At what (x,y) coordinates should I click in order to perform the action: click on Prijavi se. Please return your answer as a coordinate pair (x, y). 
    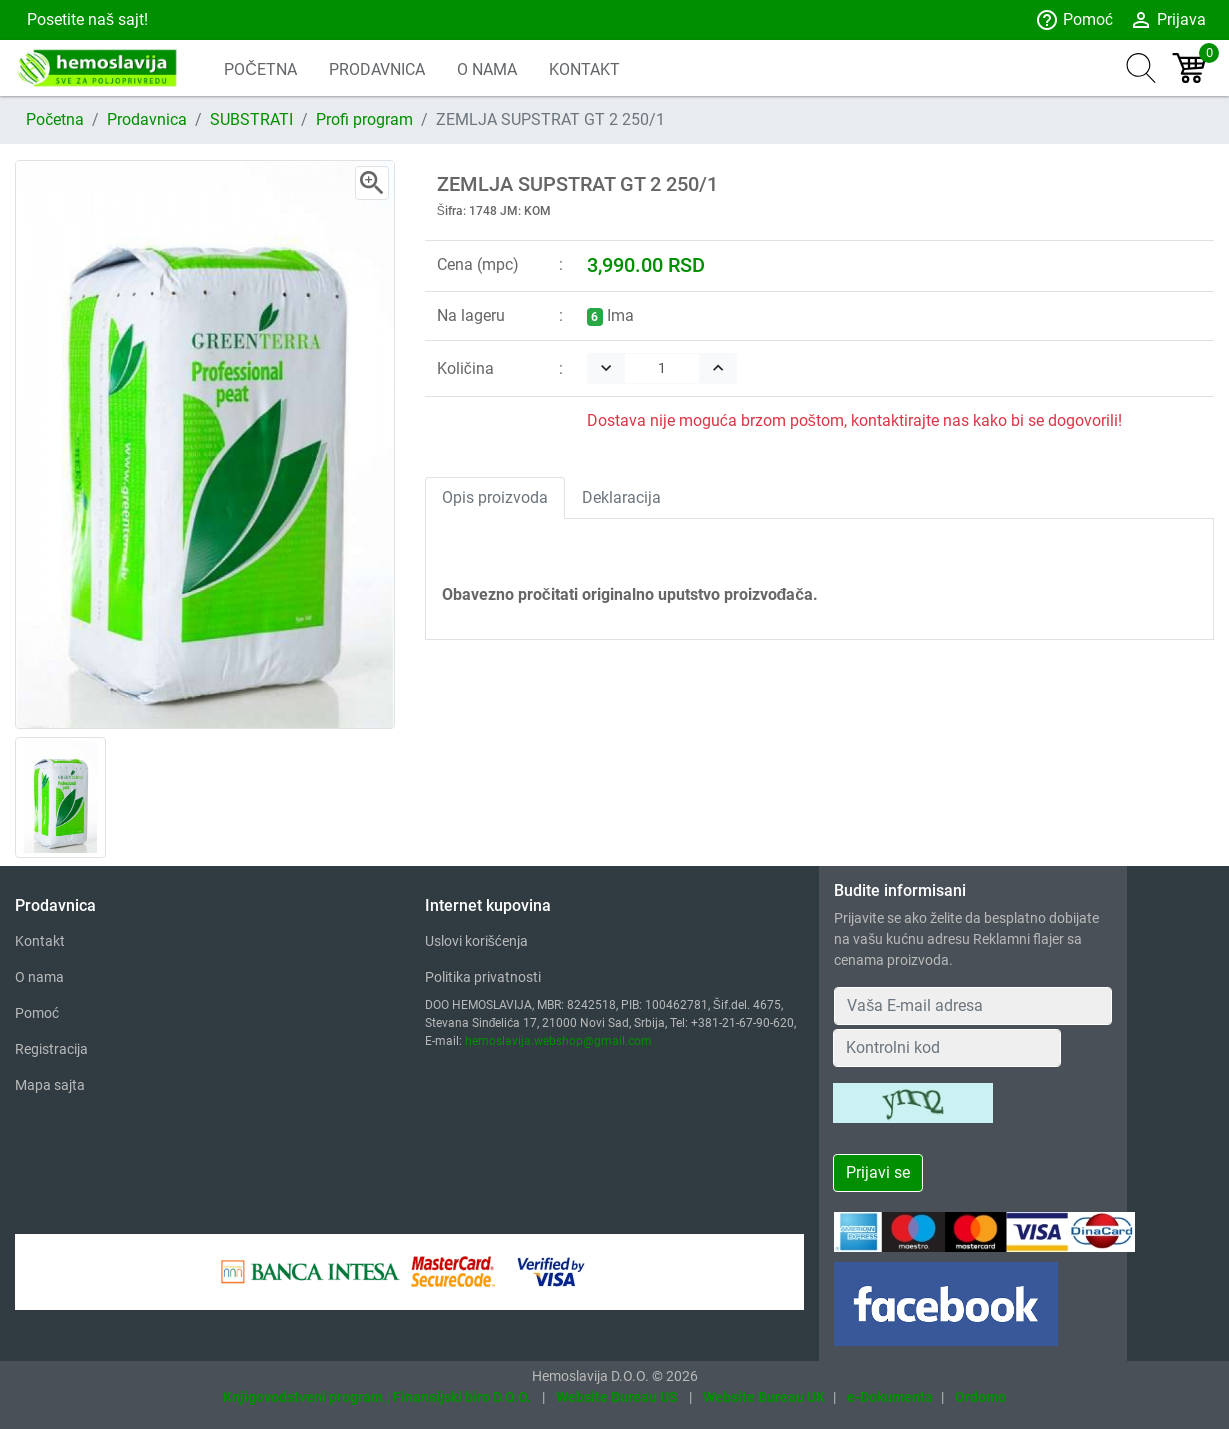
    Looking at the image, I should click on (878, 1172).